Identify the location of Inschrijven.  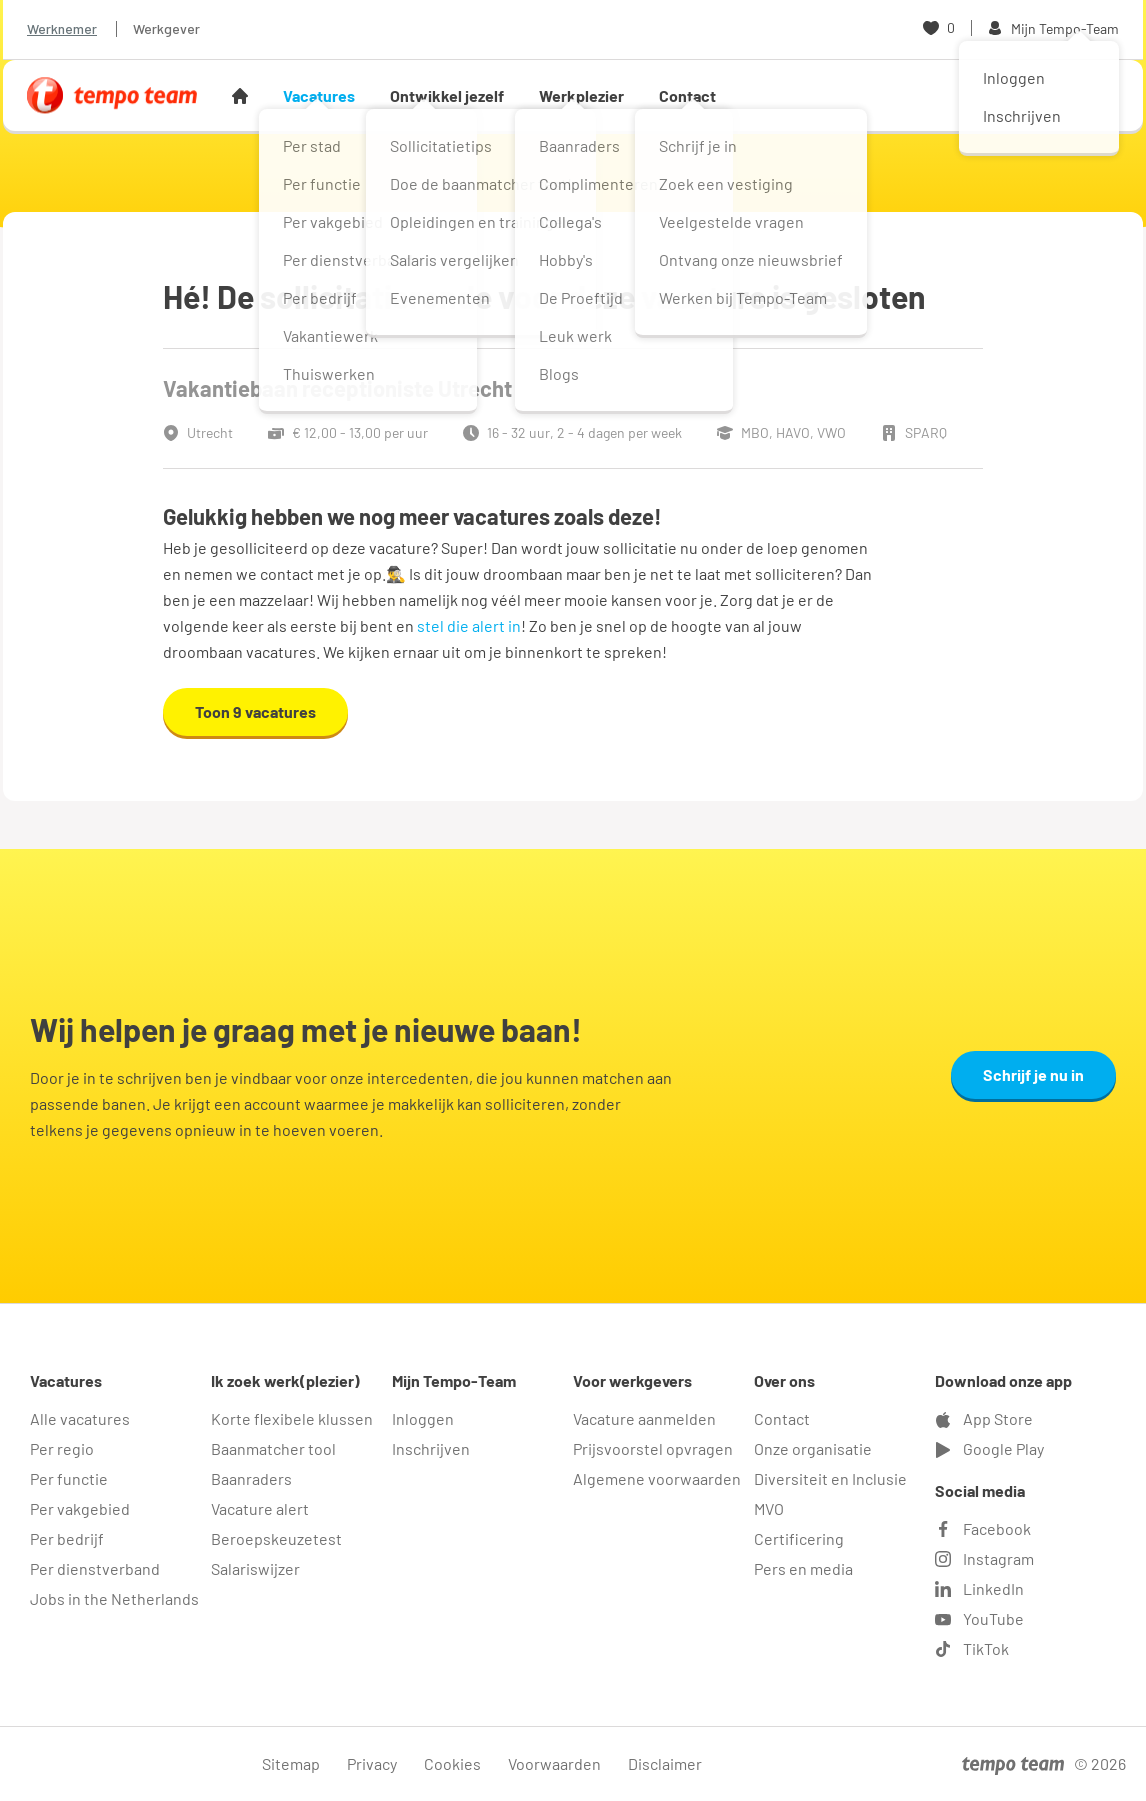
(431, 1448).